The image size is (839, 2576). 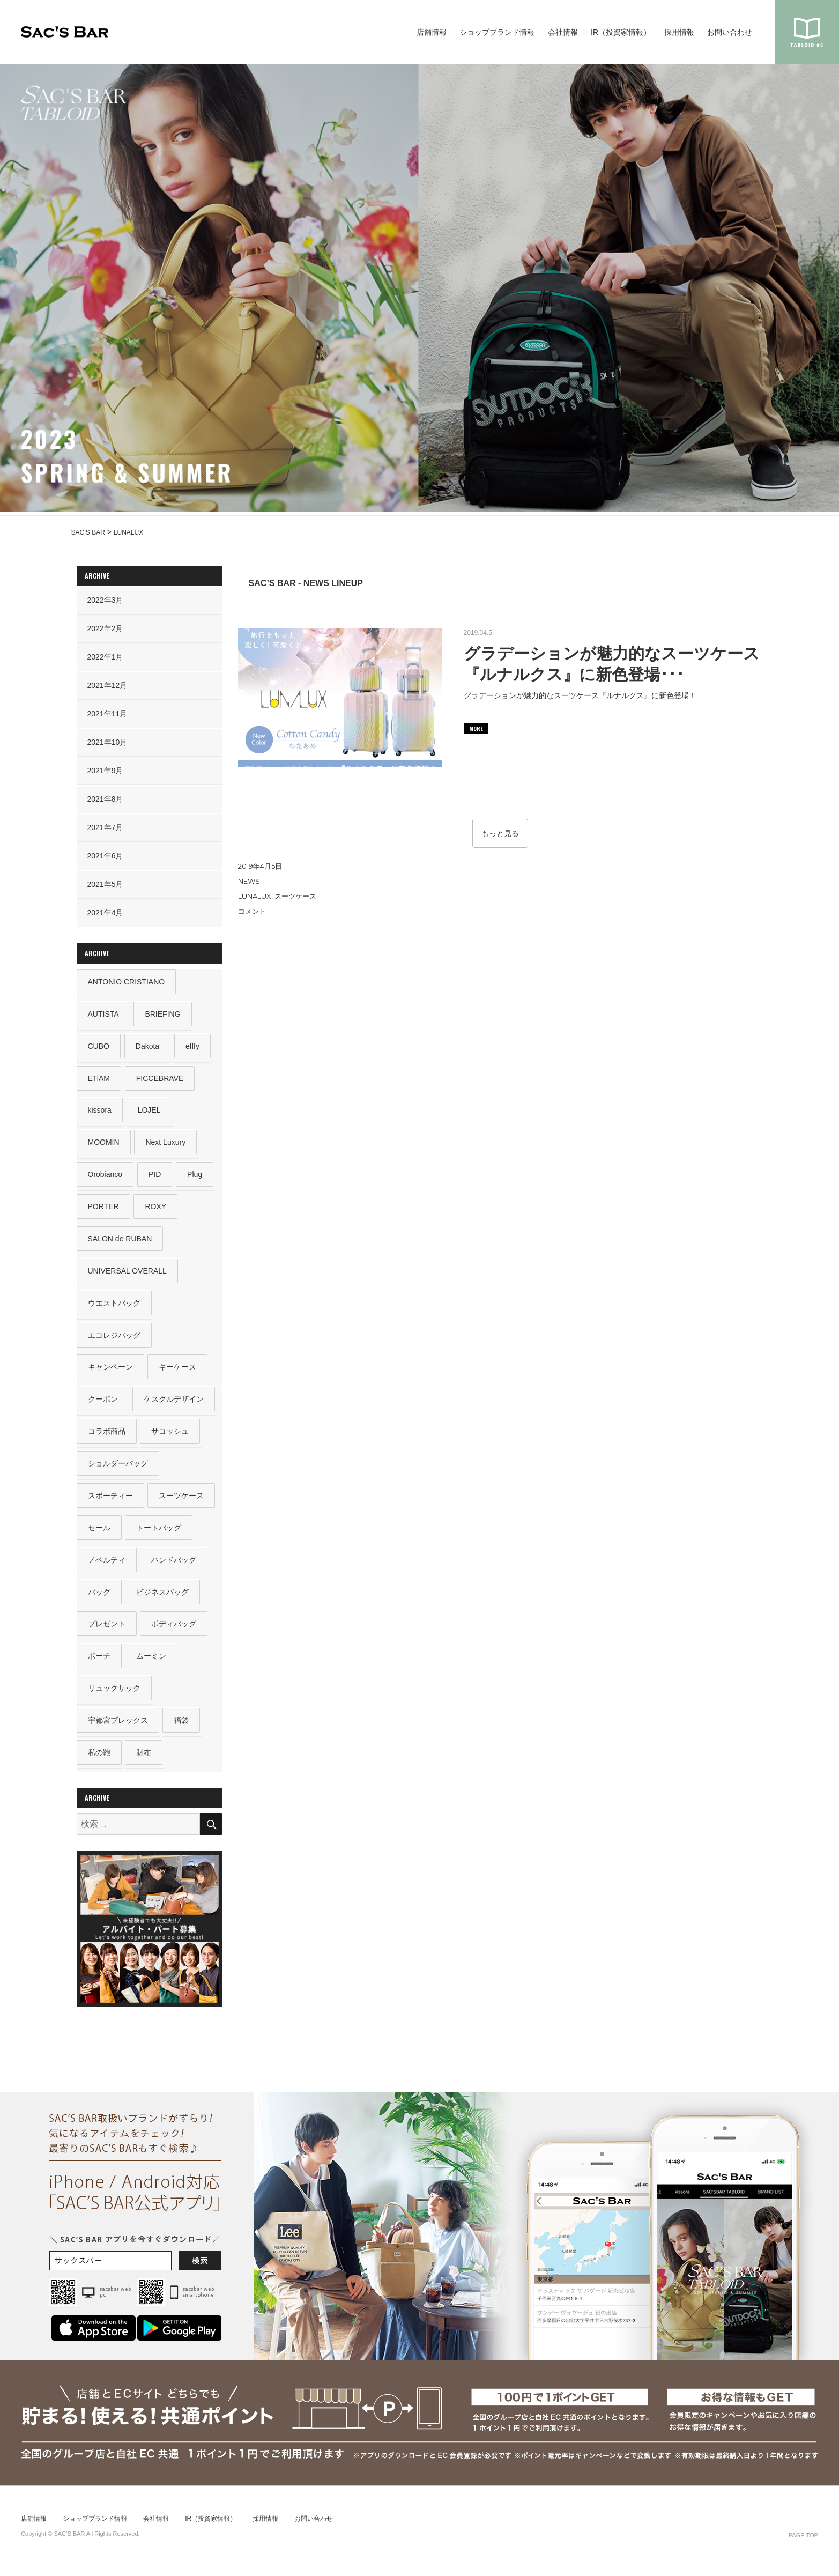 I want to click on CUBO, so click(x=98, y=1046).